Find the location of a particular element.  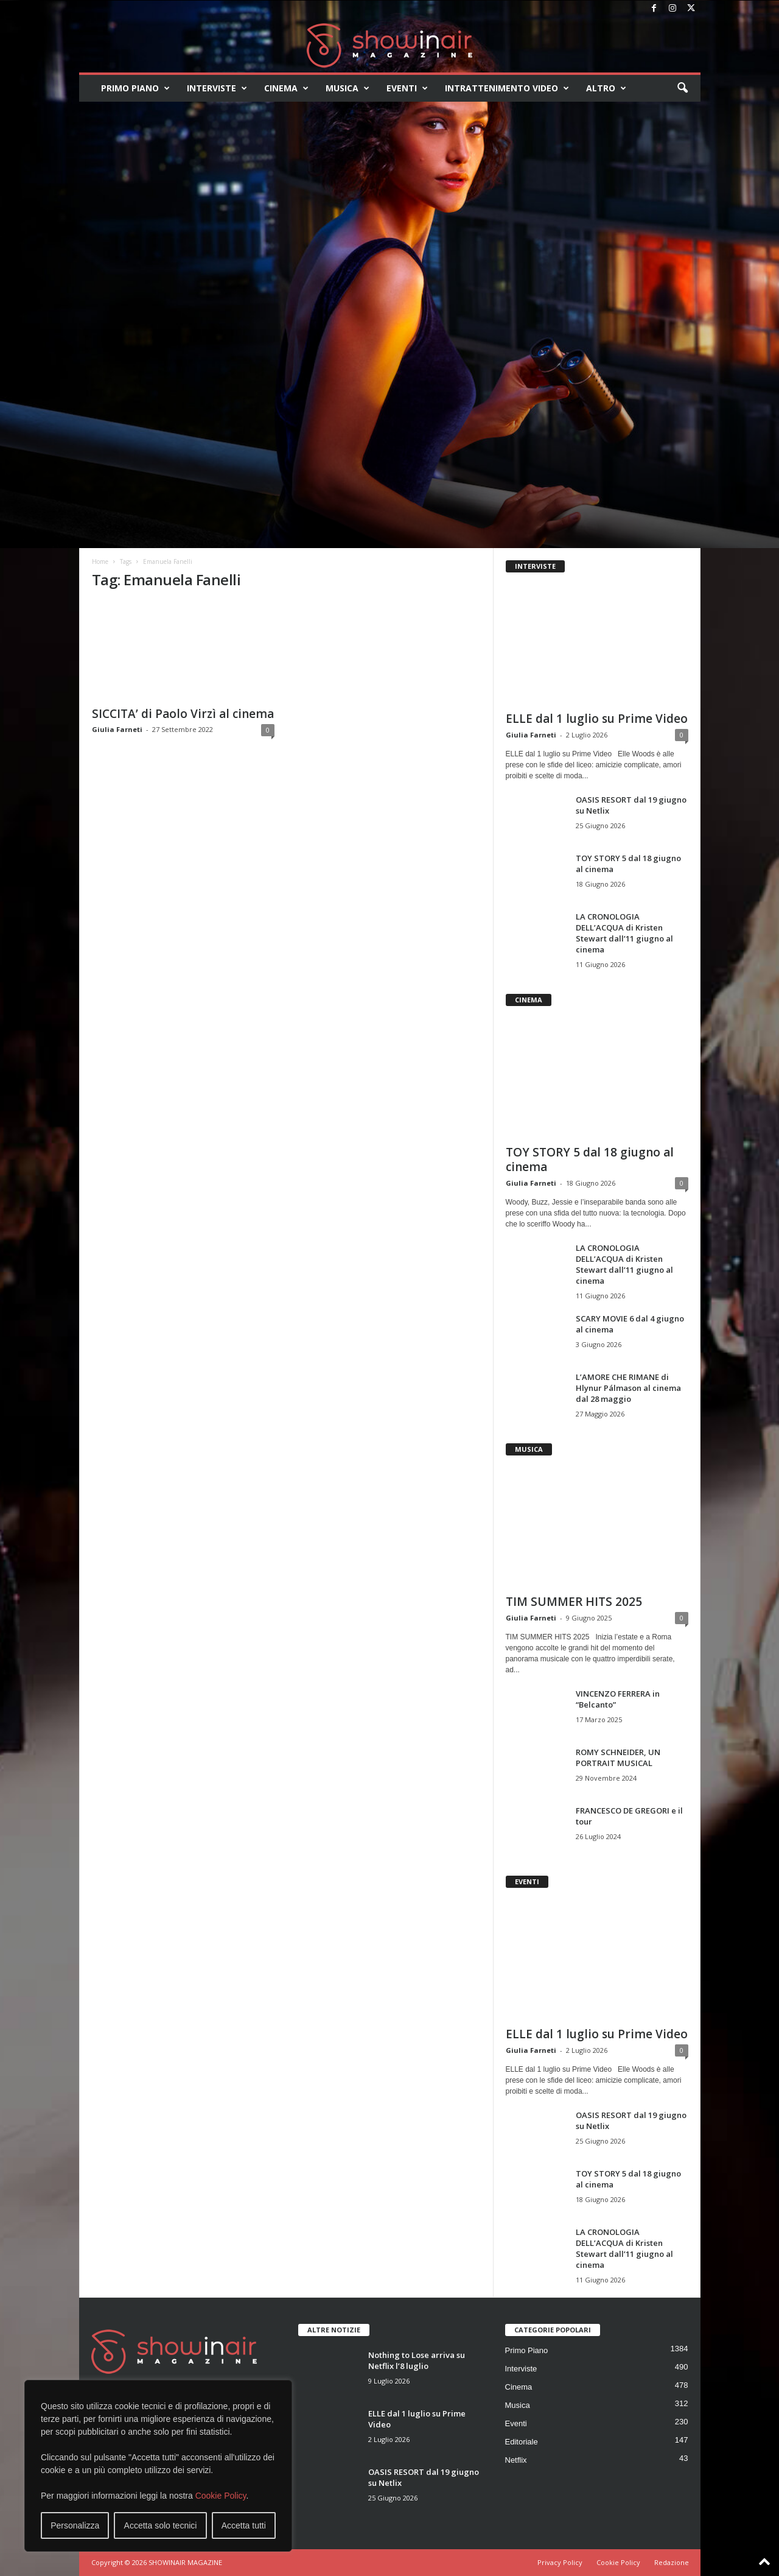

Home is located at coordinates (100, 561).